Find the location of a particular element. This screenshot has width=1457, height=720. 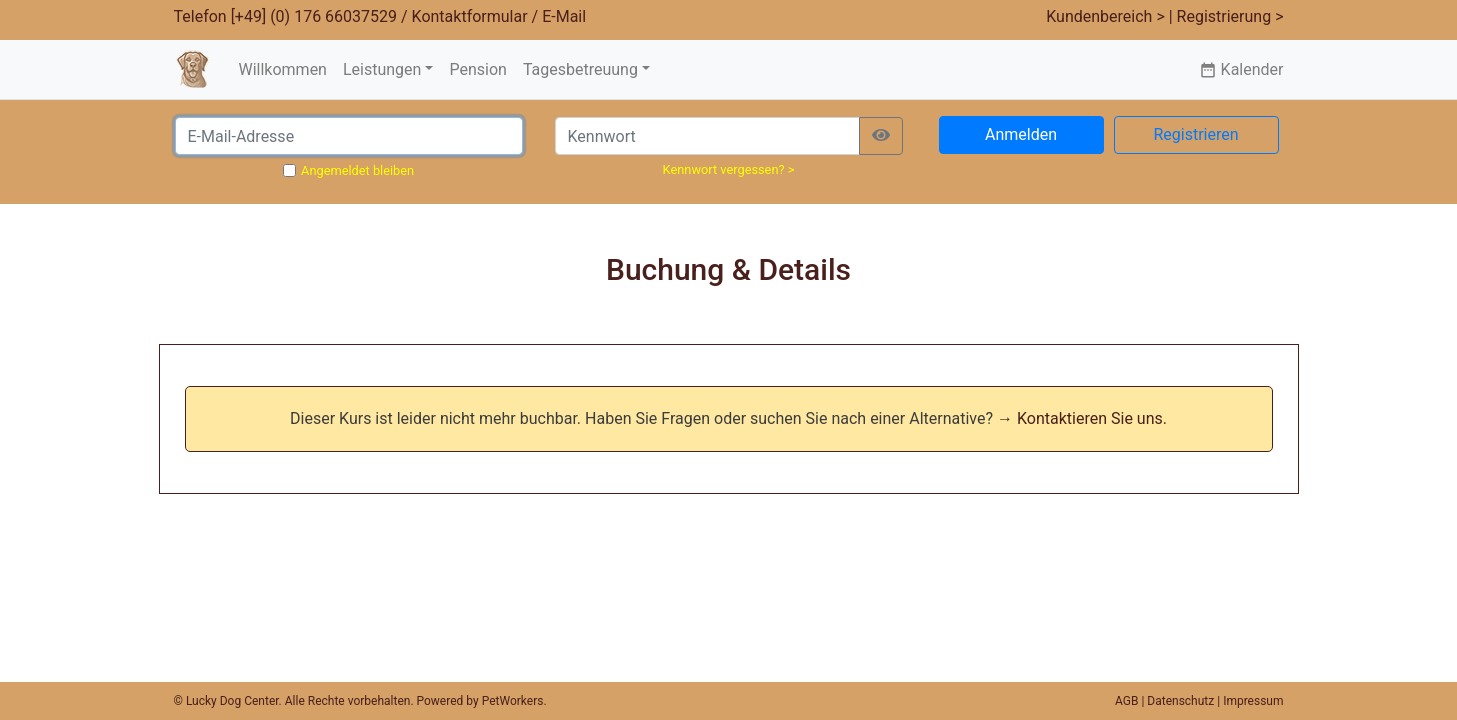

→ Kontaktieren Sie uns. is located at coordinates (1082, 418).